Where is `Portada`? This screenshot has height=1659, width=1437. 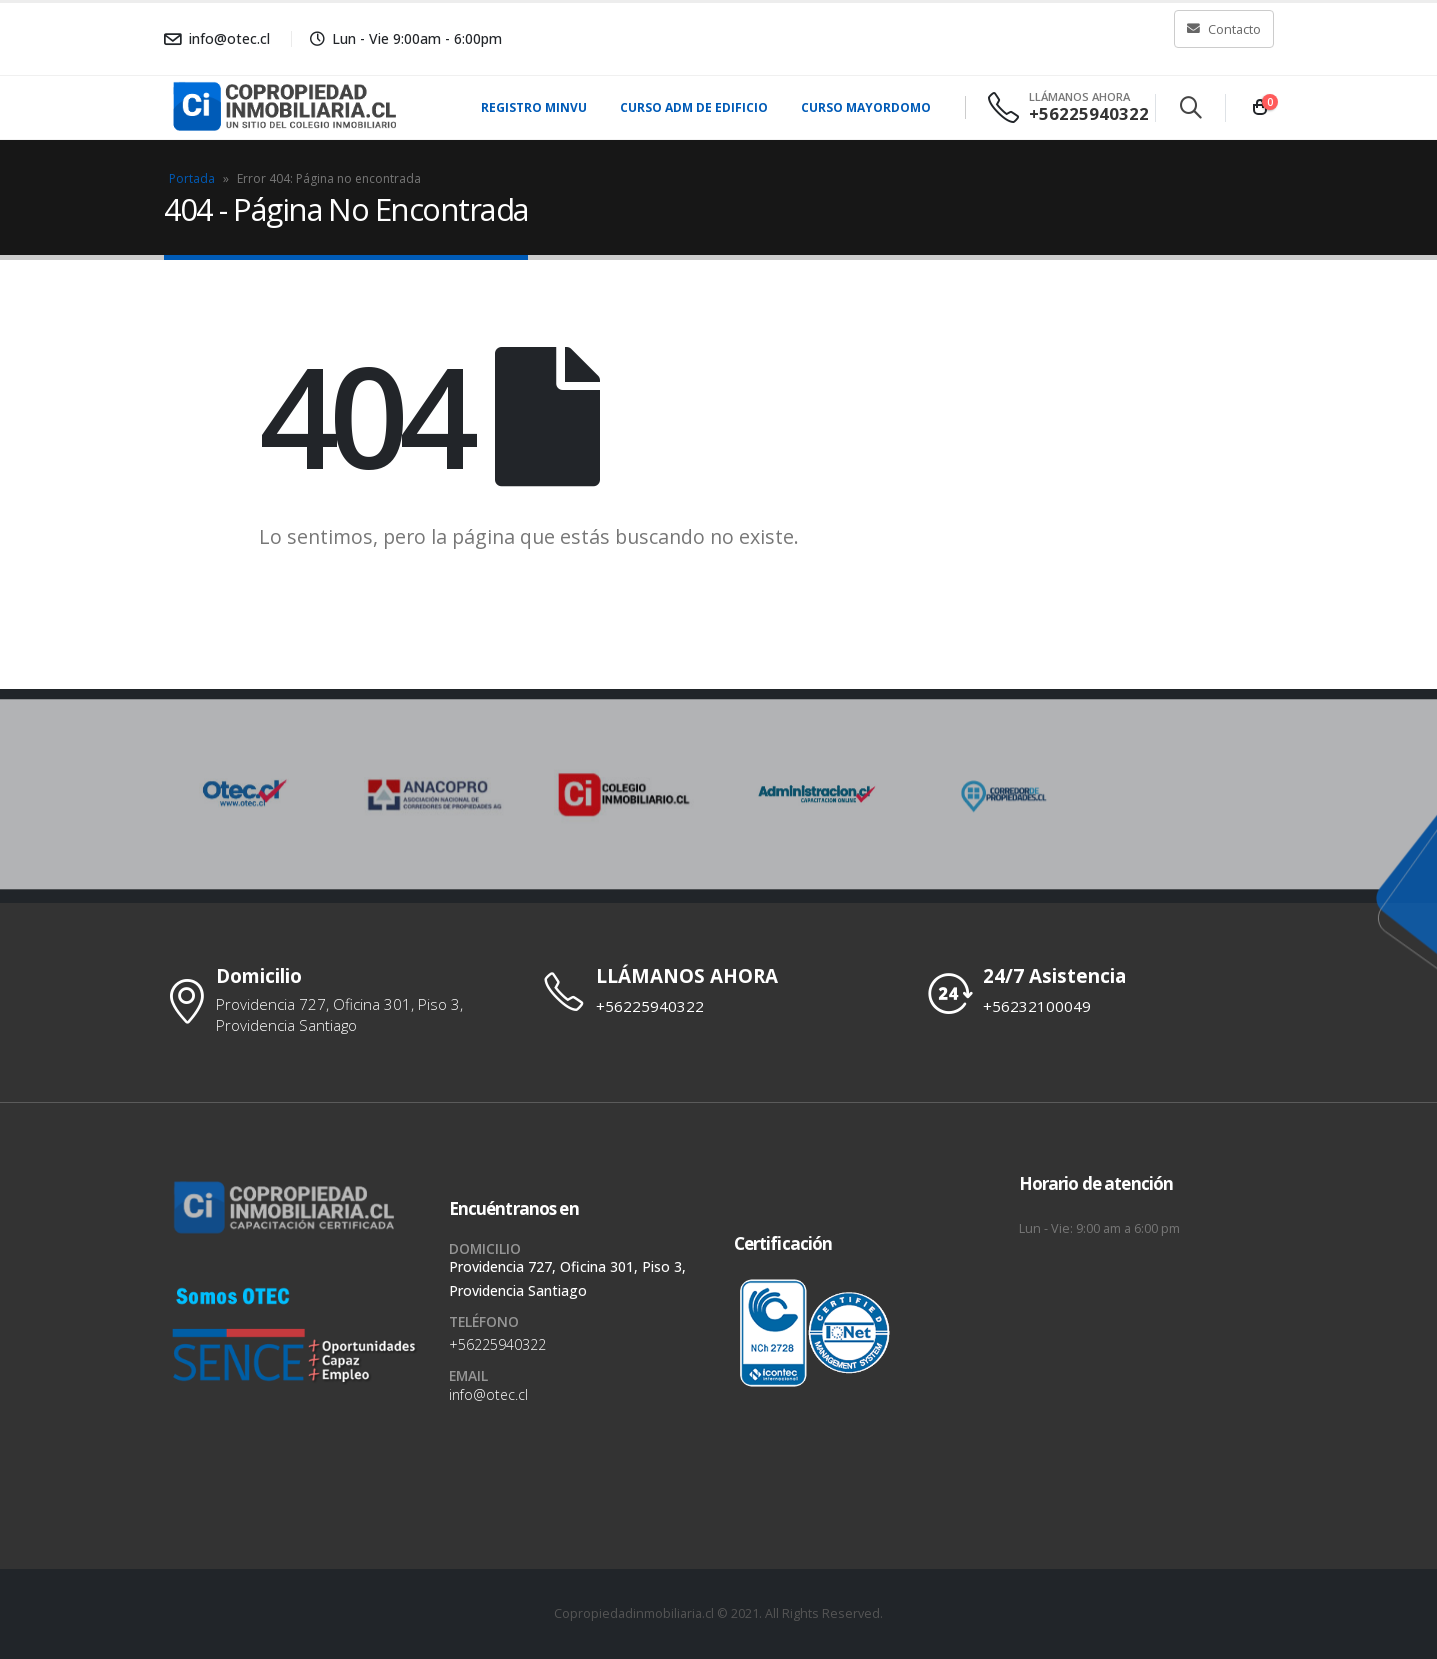
Portada is located at coordinates (192, 178).